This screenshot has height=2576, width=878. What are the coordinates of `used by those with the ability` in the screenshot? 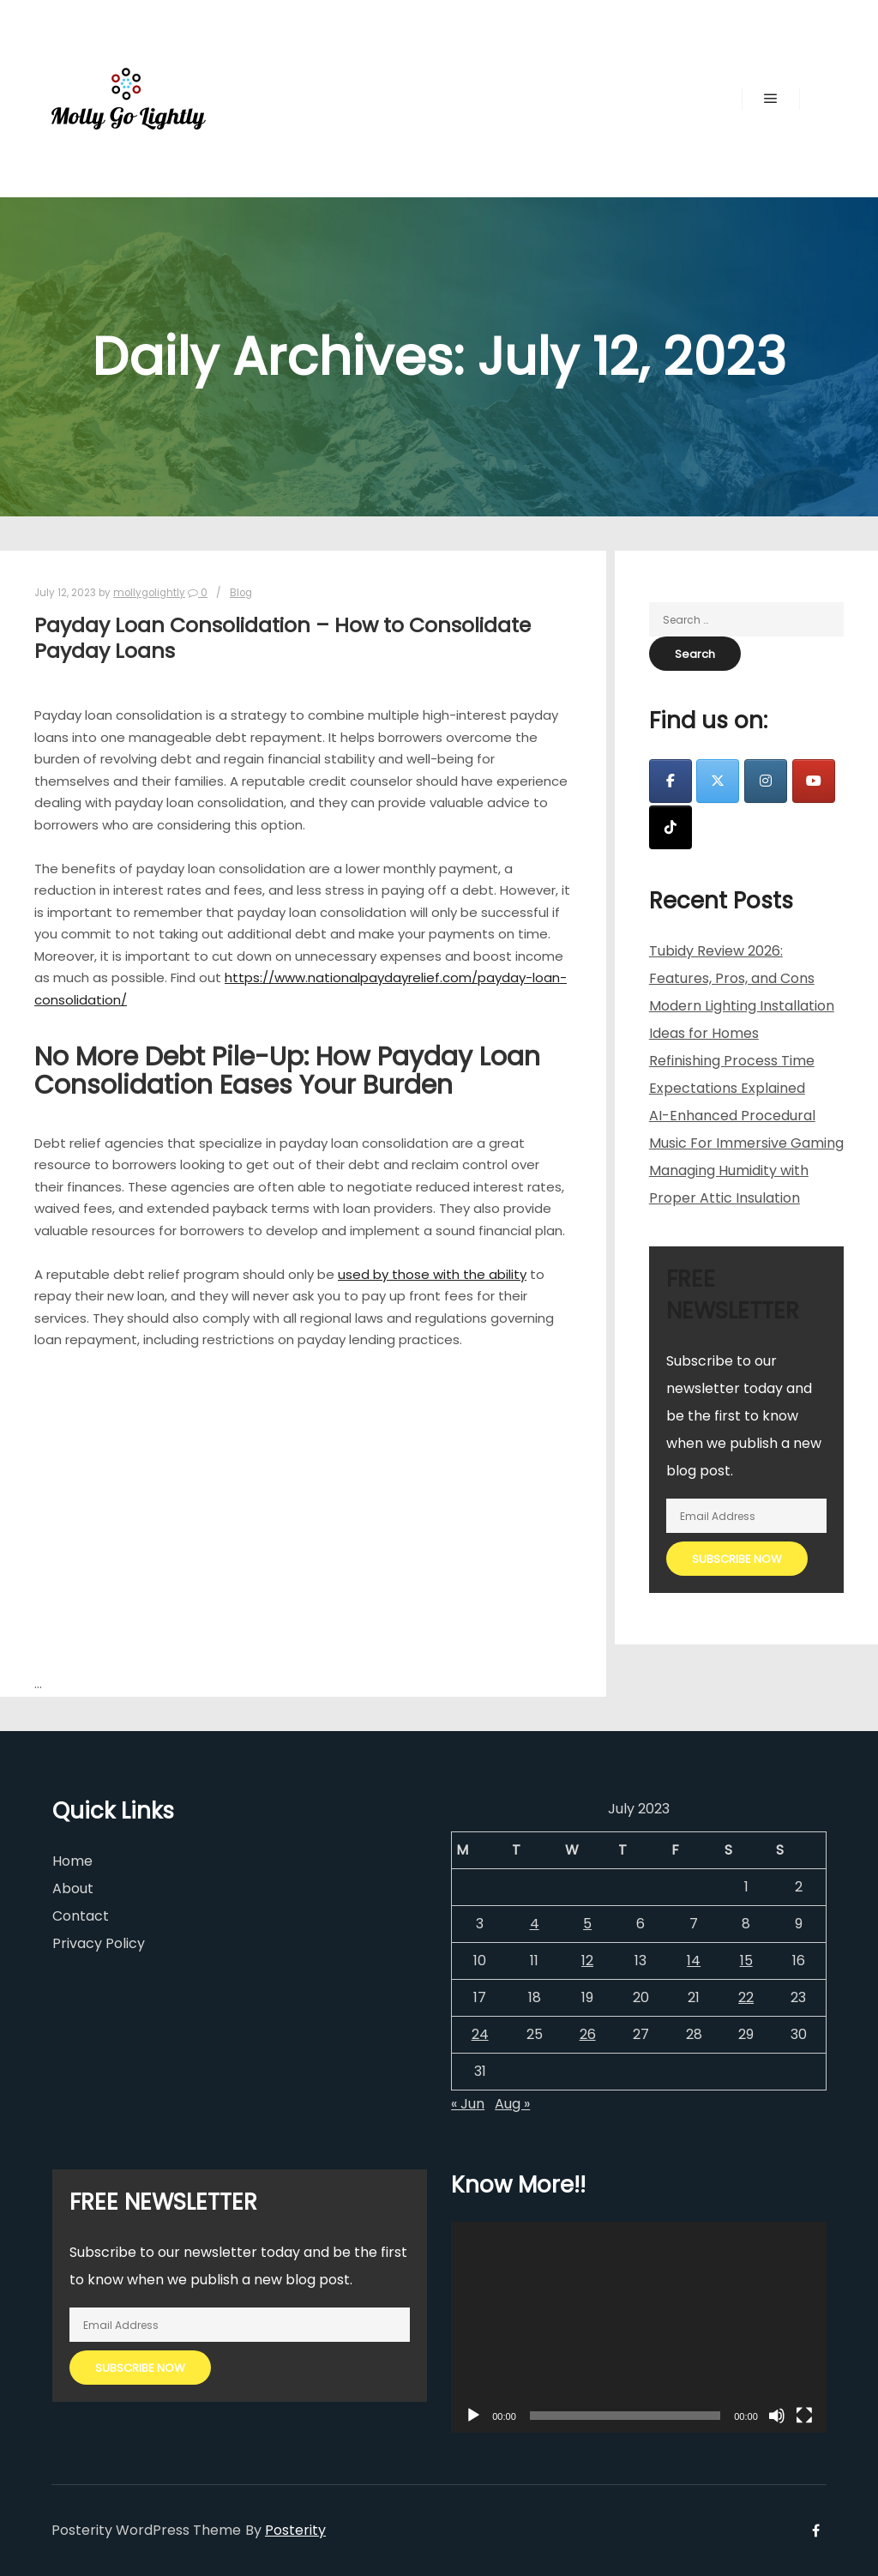 It's located at (432, 1274).